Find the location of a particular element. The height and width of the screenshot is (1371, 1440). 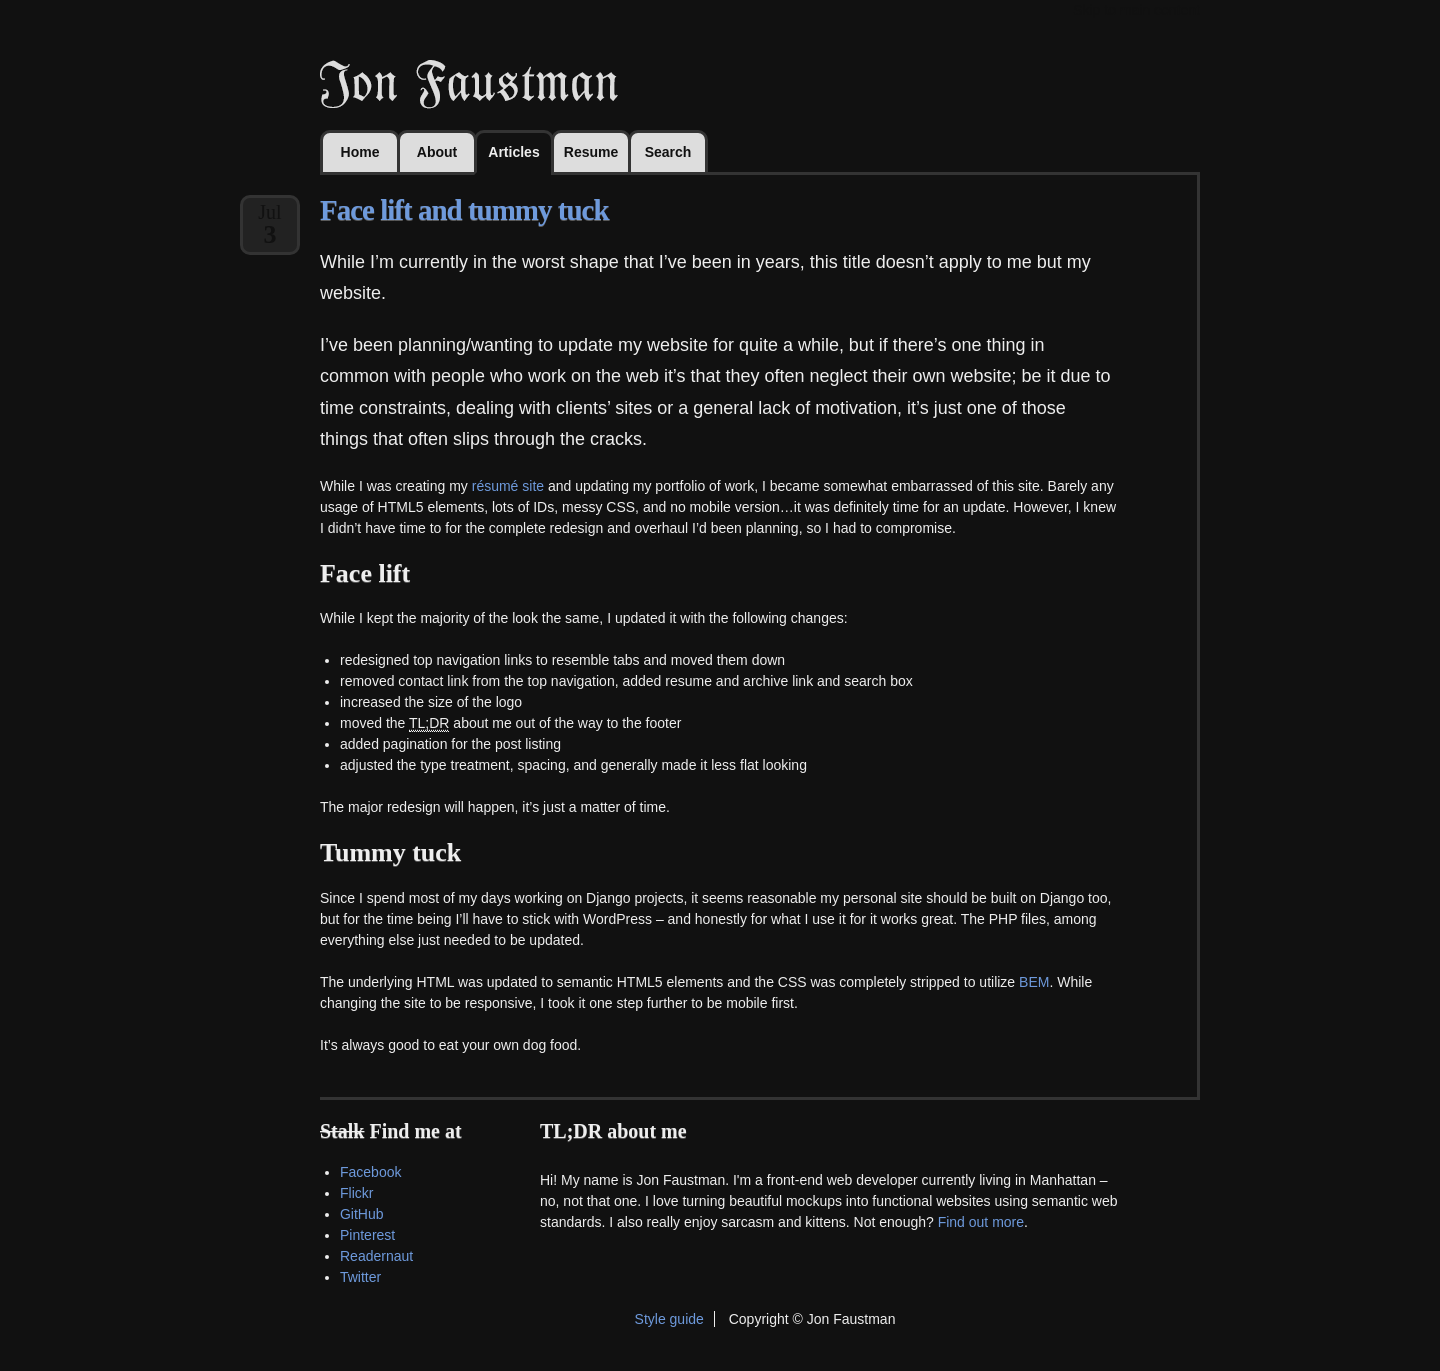

Home is located at coordinates (360, 152).